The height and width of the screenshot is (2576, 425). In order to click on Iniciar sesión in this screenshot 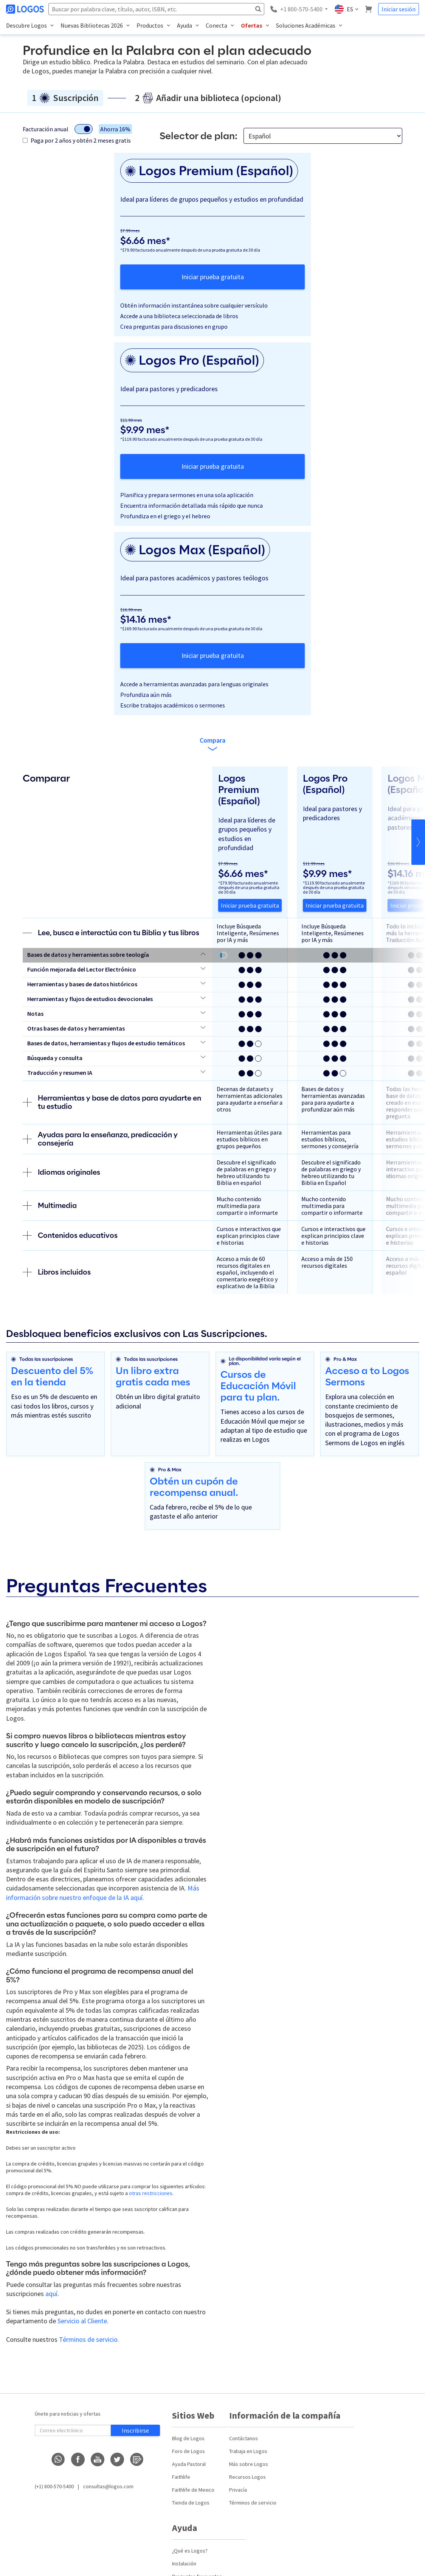, I will do `click(399, 9)`.